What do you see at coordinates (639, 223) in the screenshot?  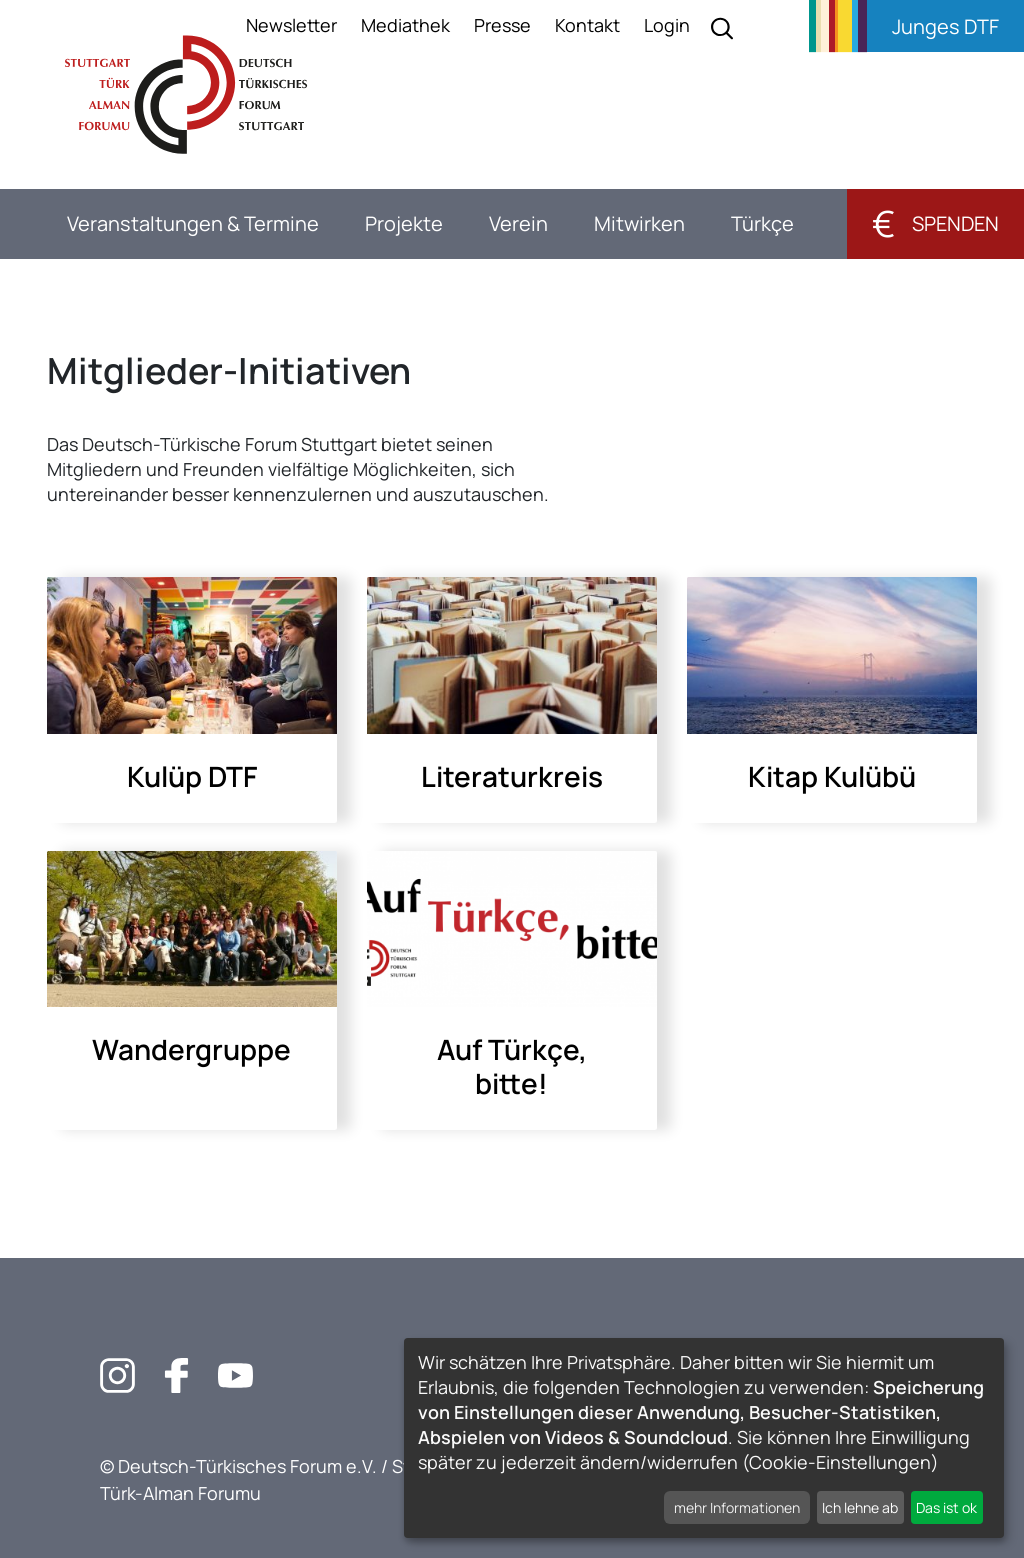 I see `Mitwirken` at bounding box center [639, 223].